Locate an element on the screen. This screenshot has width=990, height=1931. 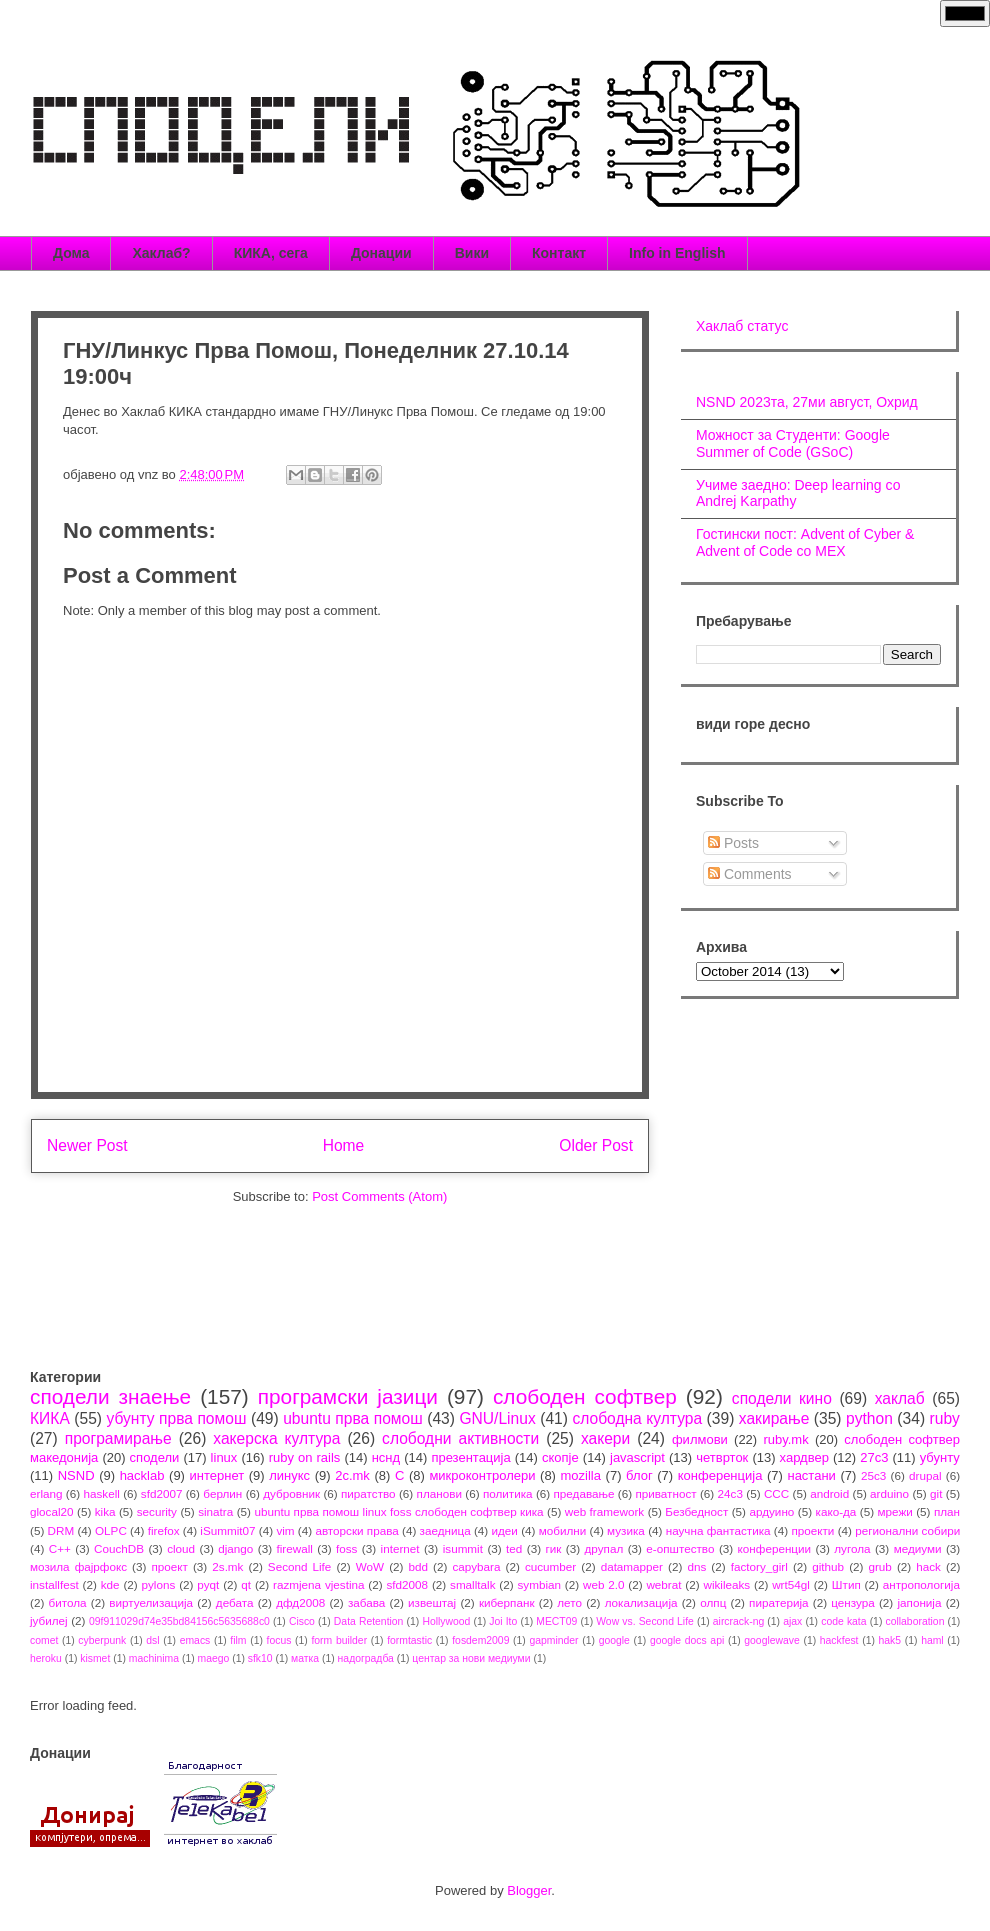
09f911029d74e35bd84156c5635688c0 is located at coordinates (179, 1621).